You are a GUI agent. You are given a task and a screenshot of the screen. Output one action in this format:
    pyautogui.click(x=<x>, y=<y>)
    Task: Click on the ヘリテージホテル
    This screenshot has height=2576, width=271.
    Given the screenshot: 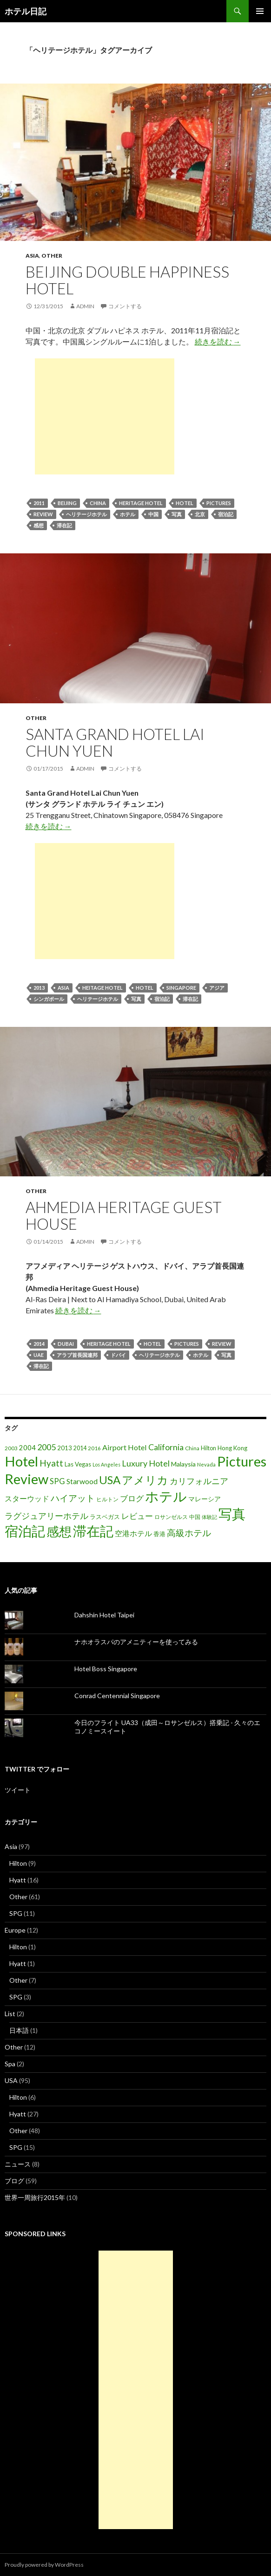 What is the action you would take?
    pyautogui.click(x=86, y=514)
    